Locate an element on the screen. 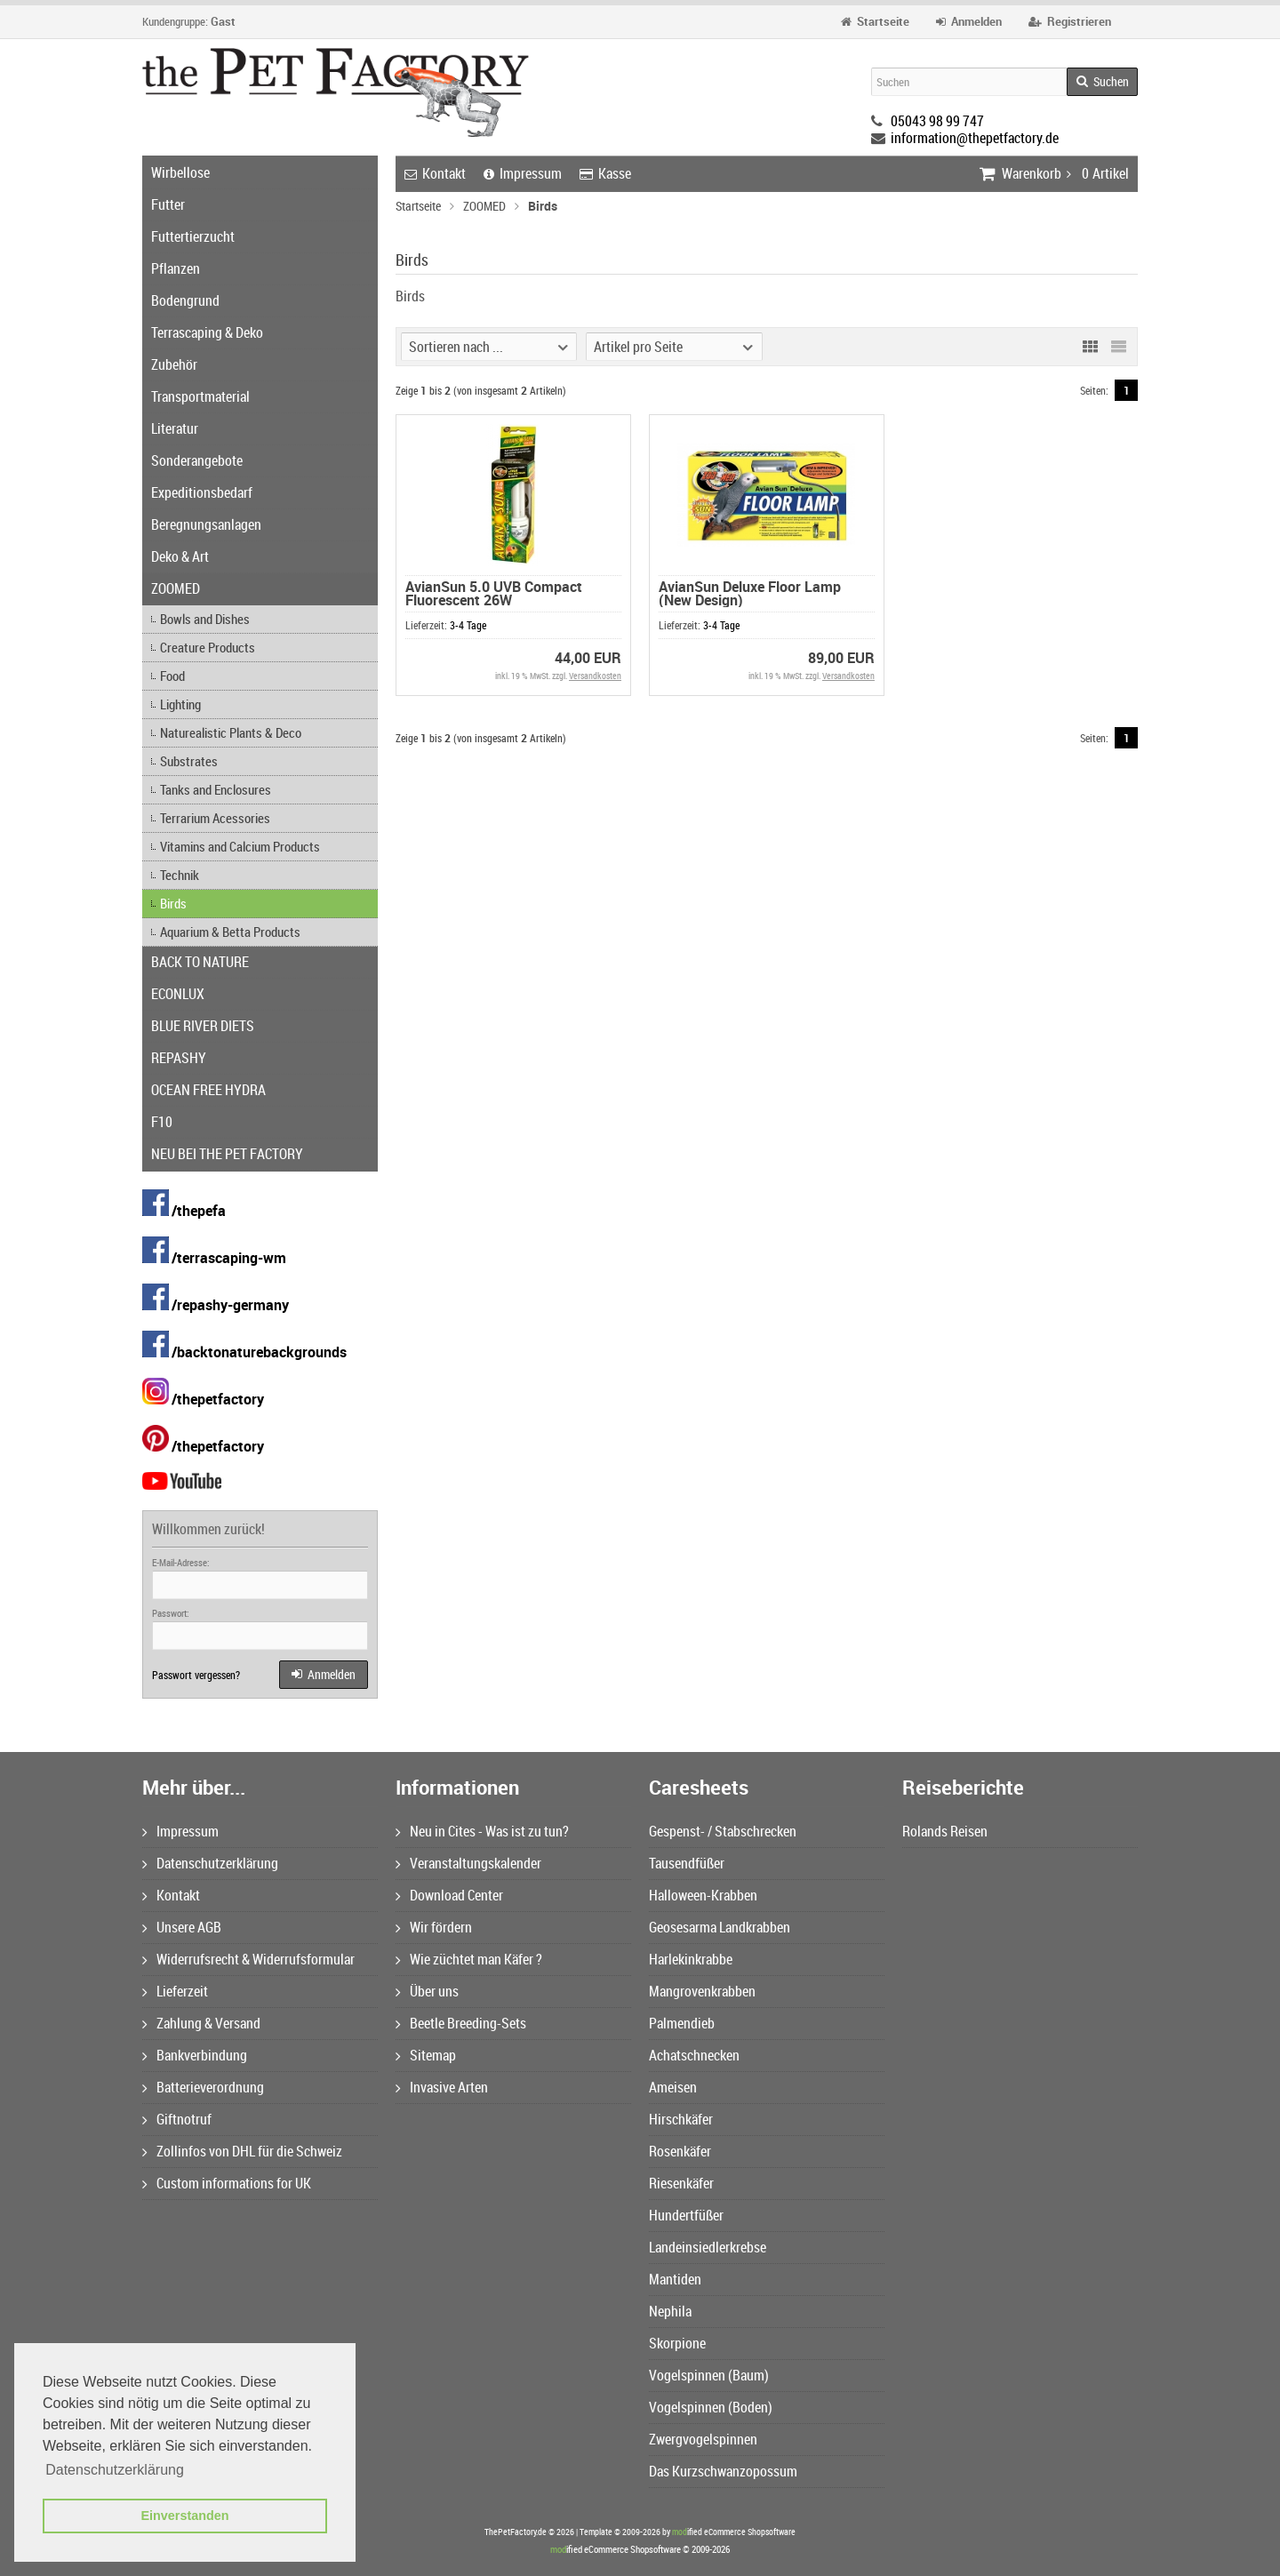  Invasive Arten is located at coordinates (442, 2087).